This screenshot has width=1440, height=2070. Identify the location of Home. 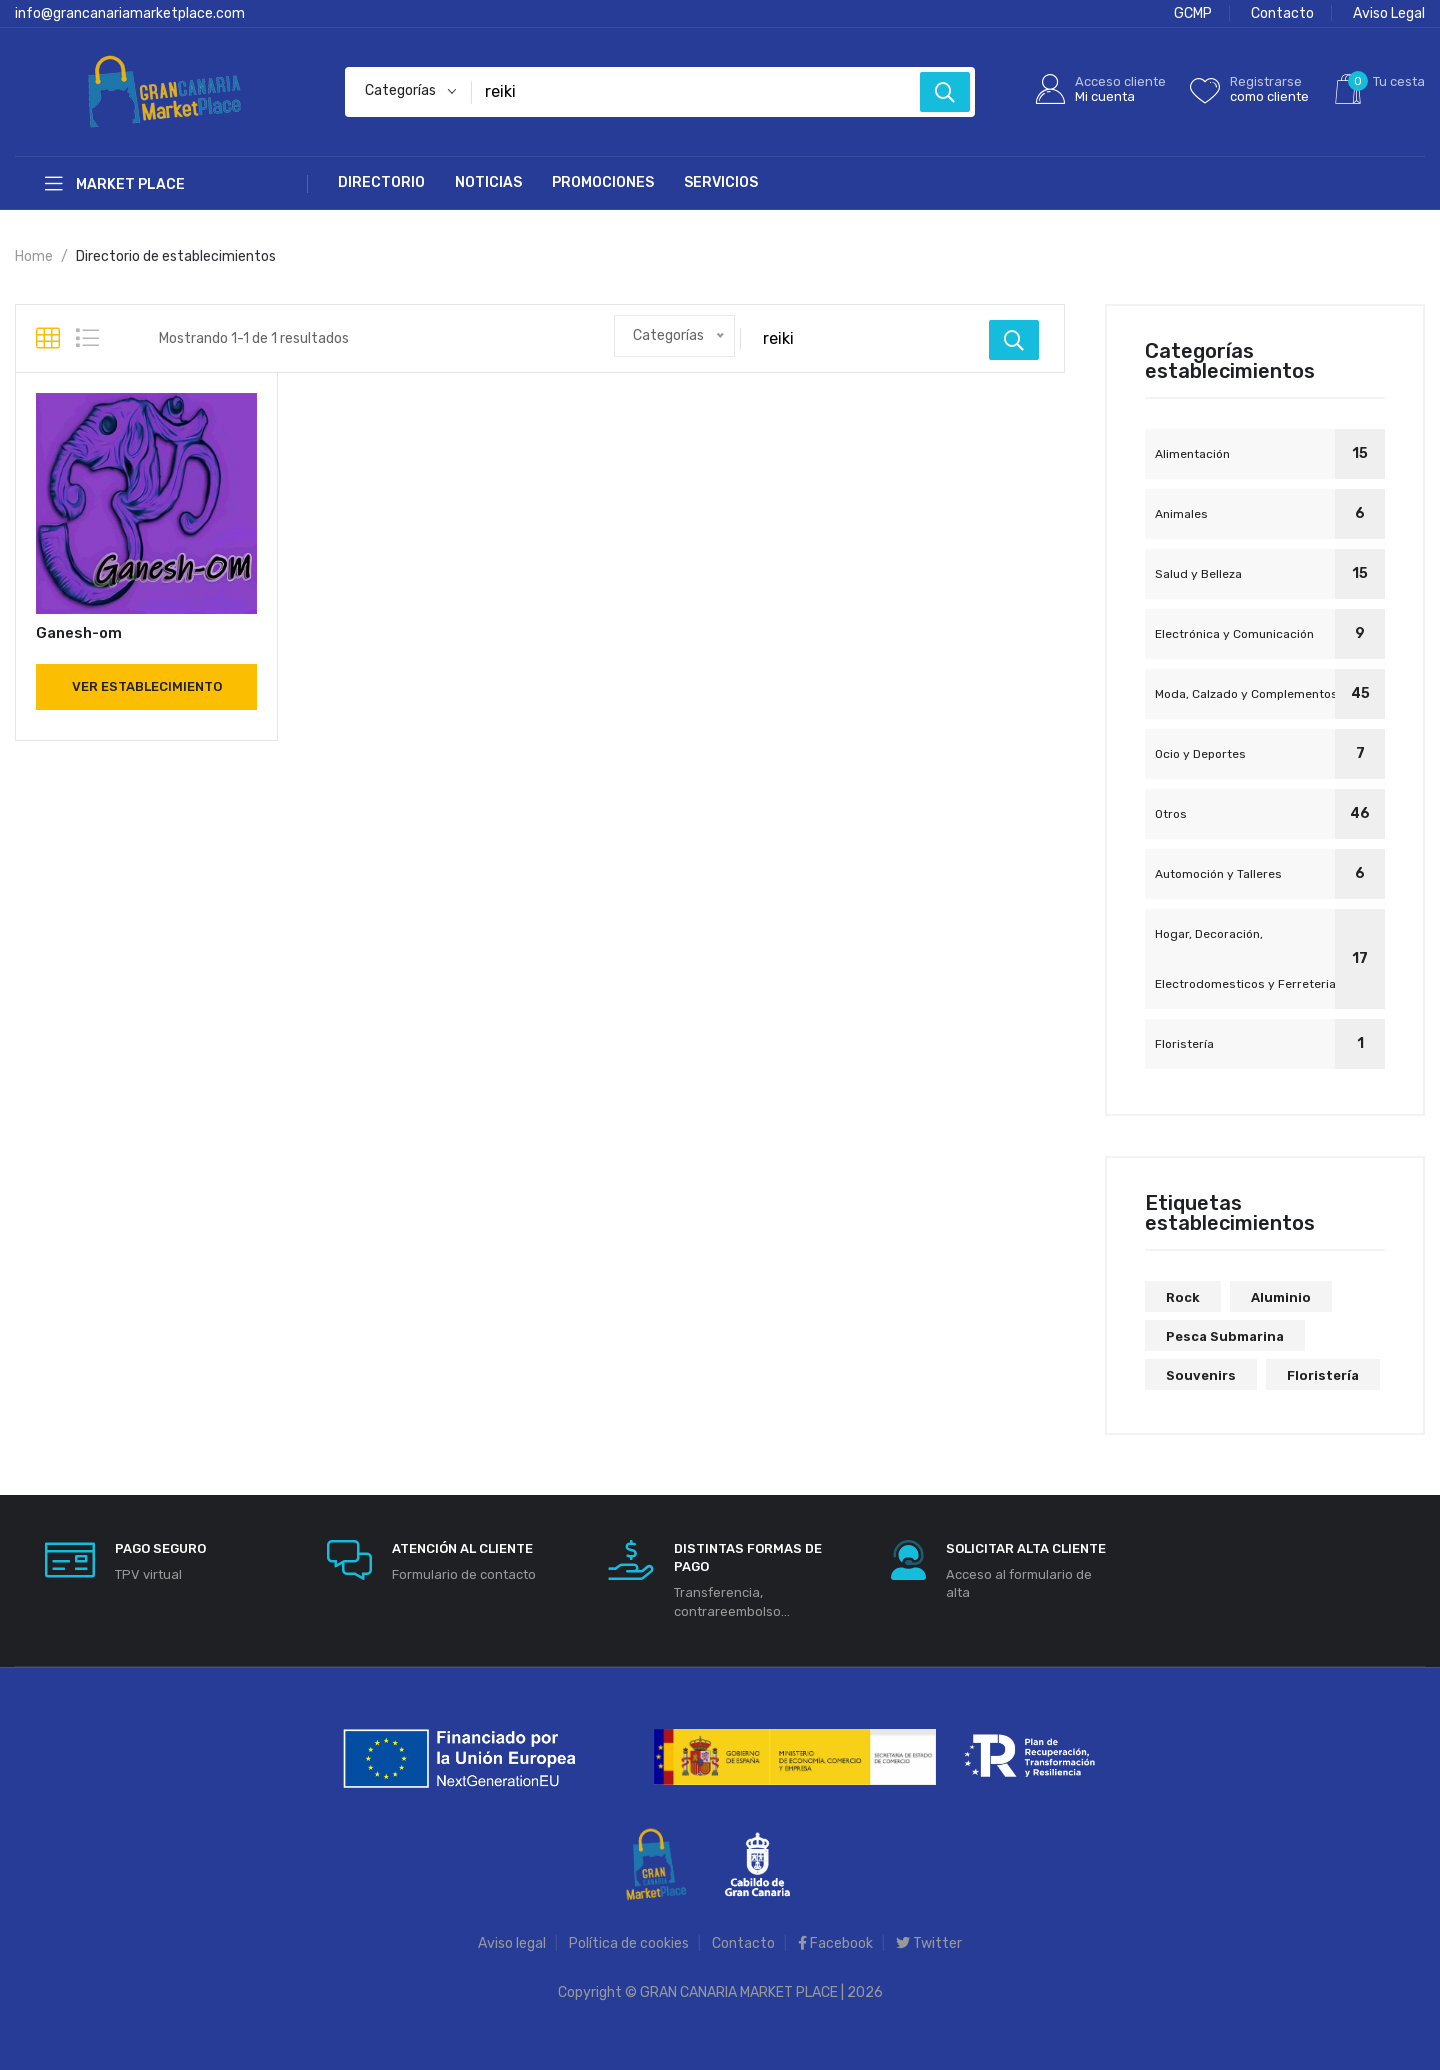
(34, 256).